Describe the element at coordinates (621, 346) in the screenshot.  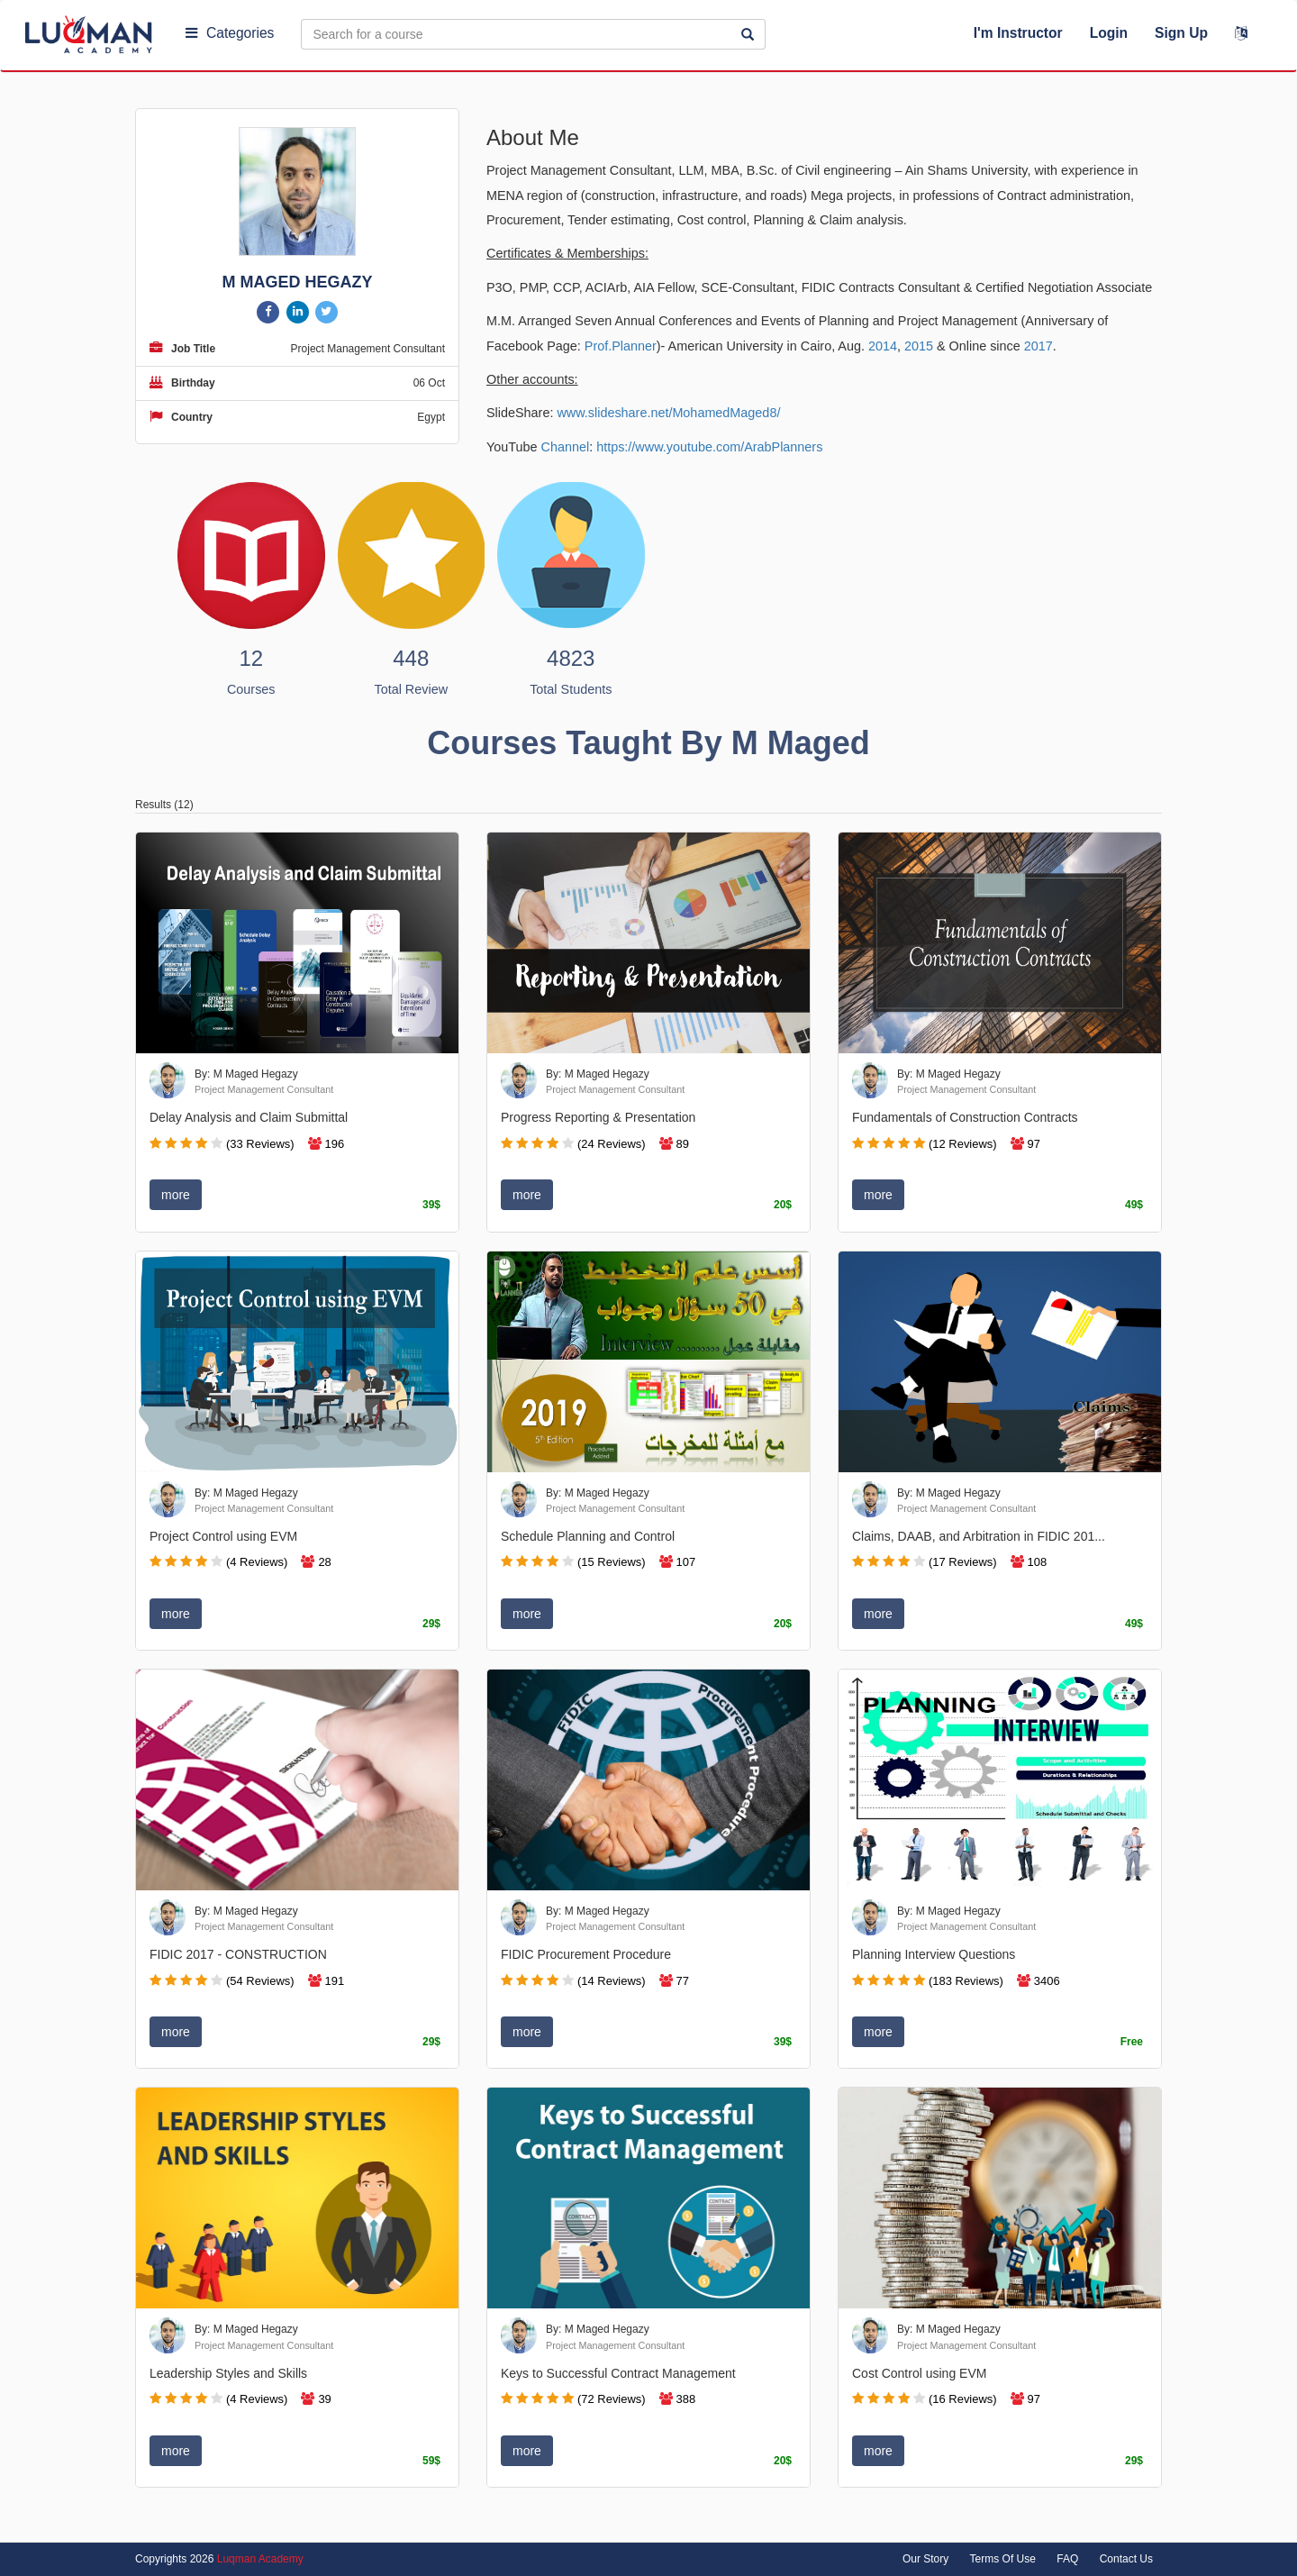
I see `Prof.Planner` at that location.